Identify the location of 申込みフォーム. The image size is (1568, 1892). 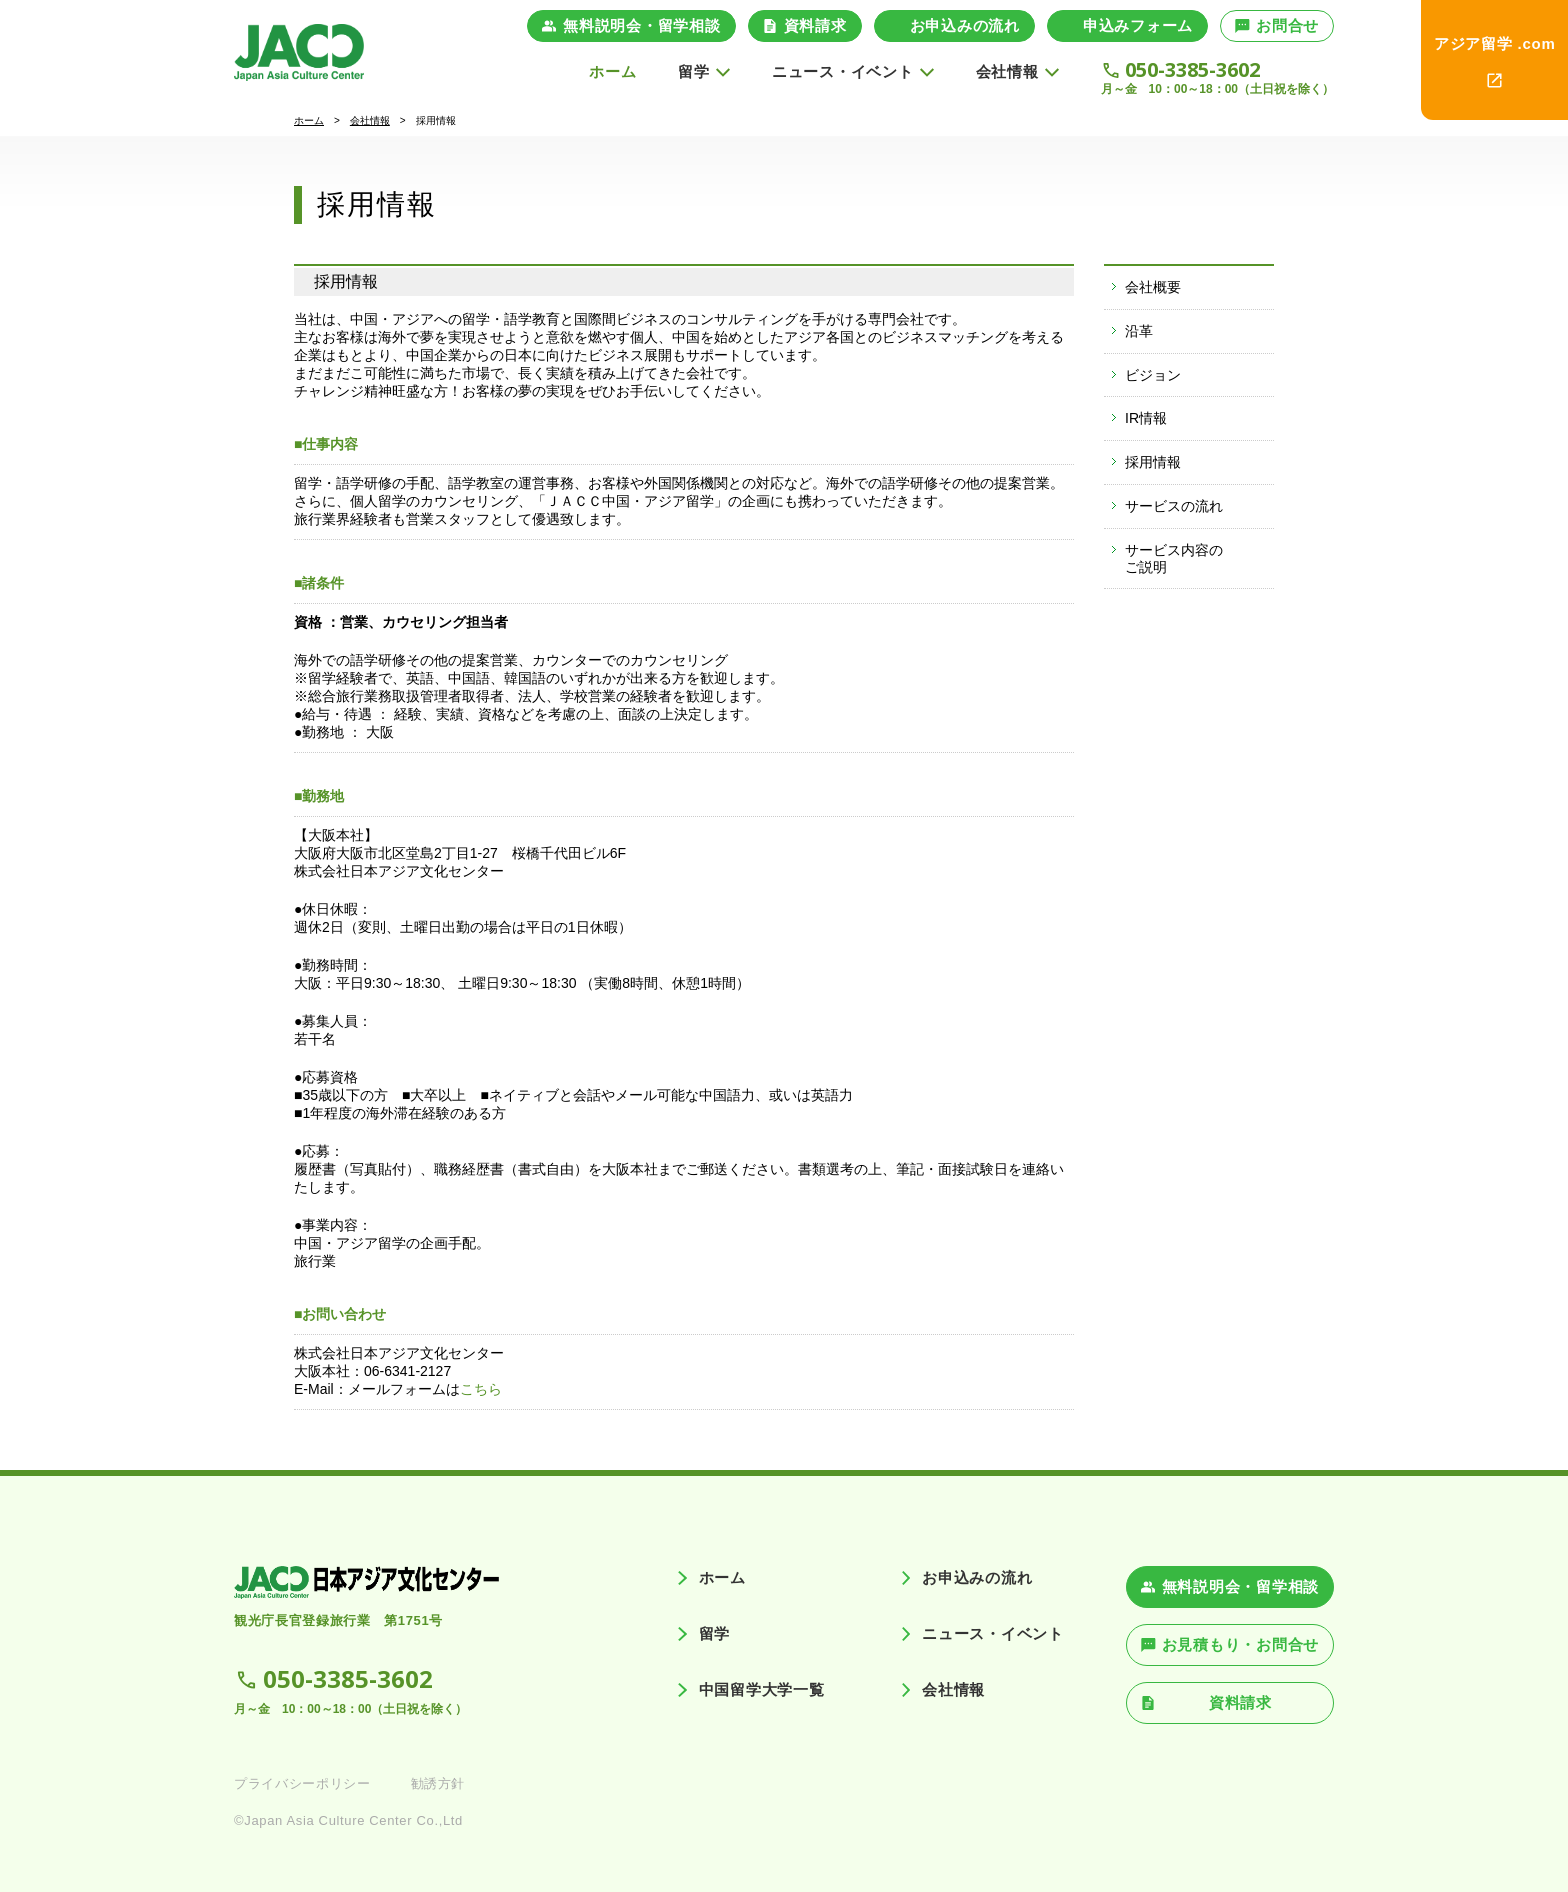
(1138, 25).